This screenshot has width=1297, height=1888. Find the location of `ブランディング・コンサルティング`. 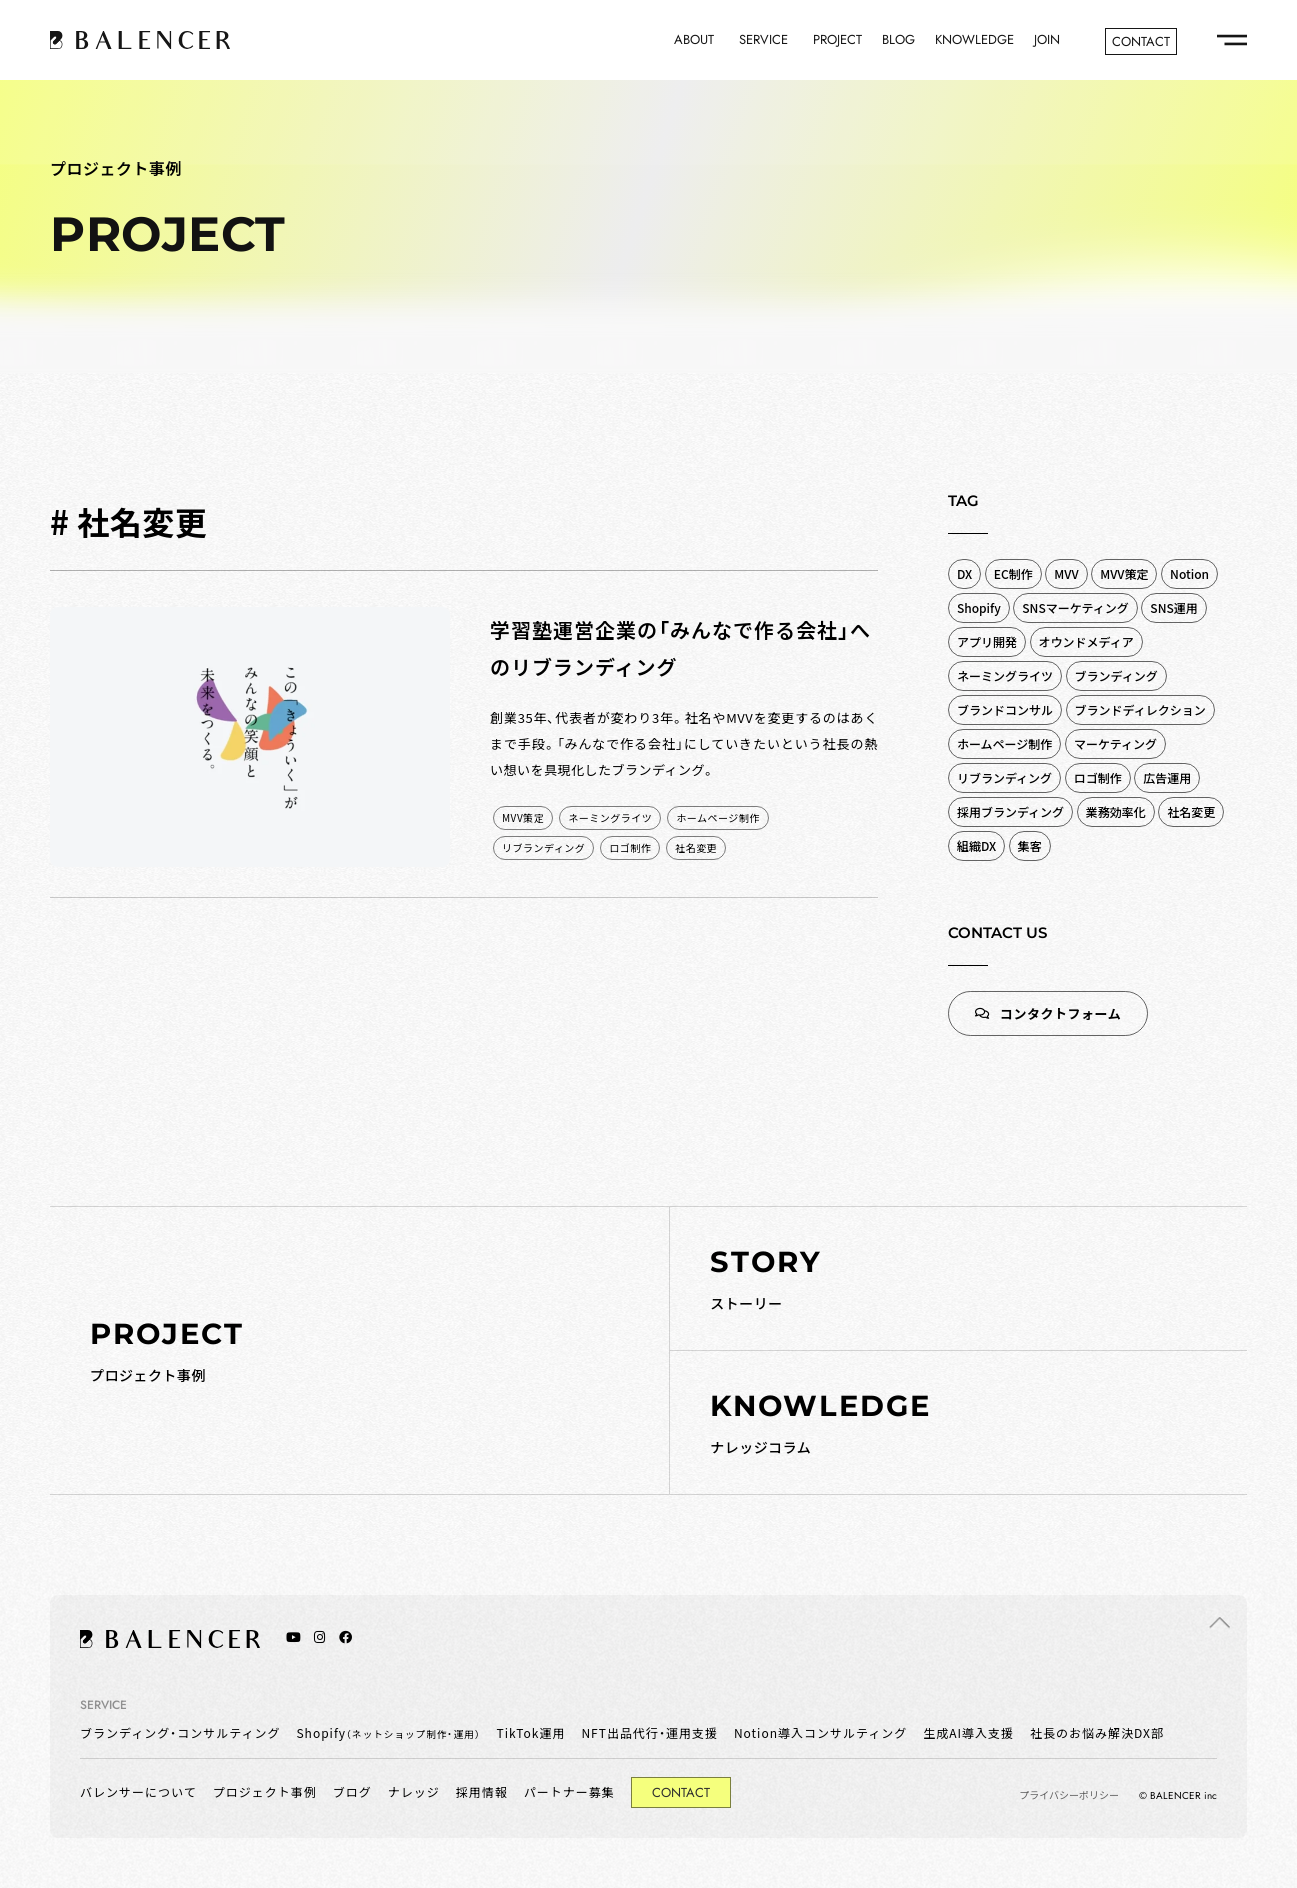

ブランディング・コンサルティング is located at coordinates (180, 1732).